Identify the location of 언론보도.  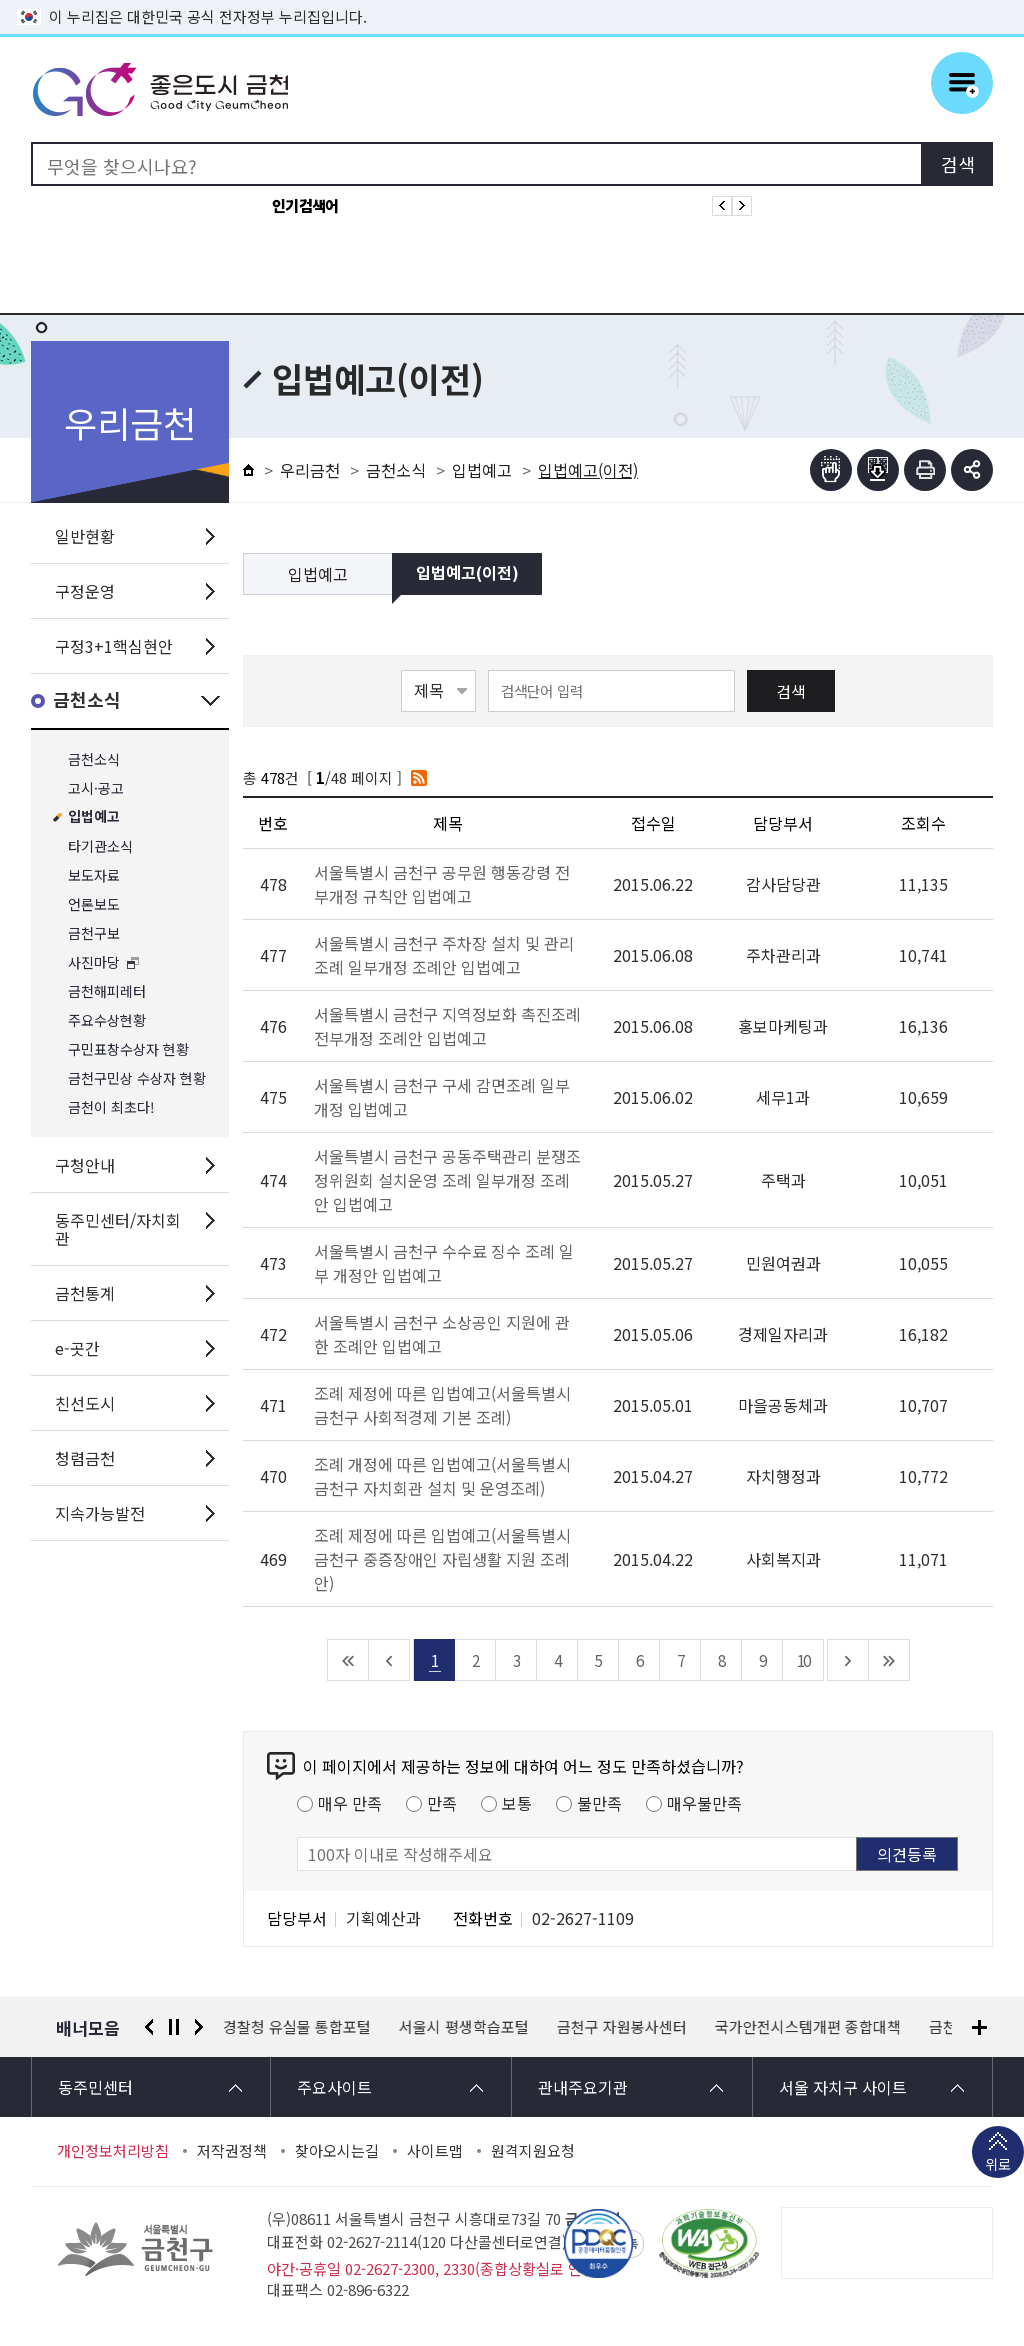
(94, 904).